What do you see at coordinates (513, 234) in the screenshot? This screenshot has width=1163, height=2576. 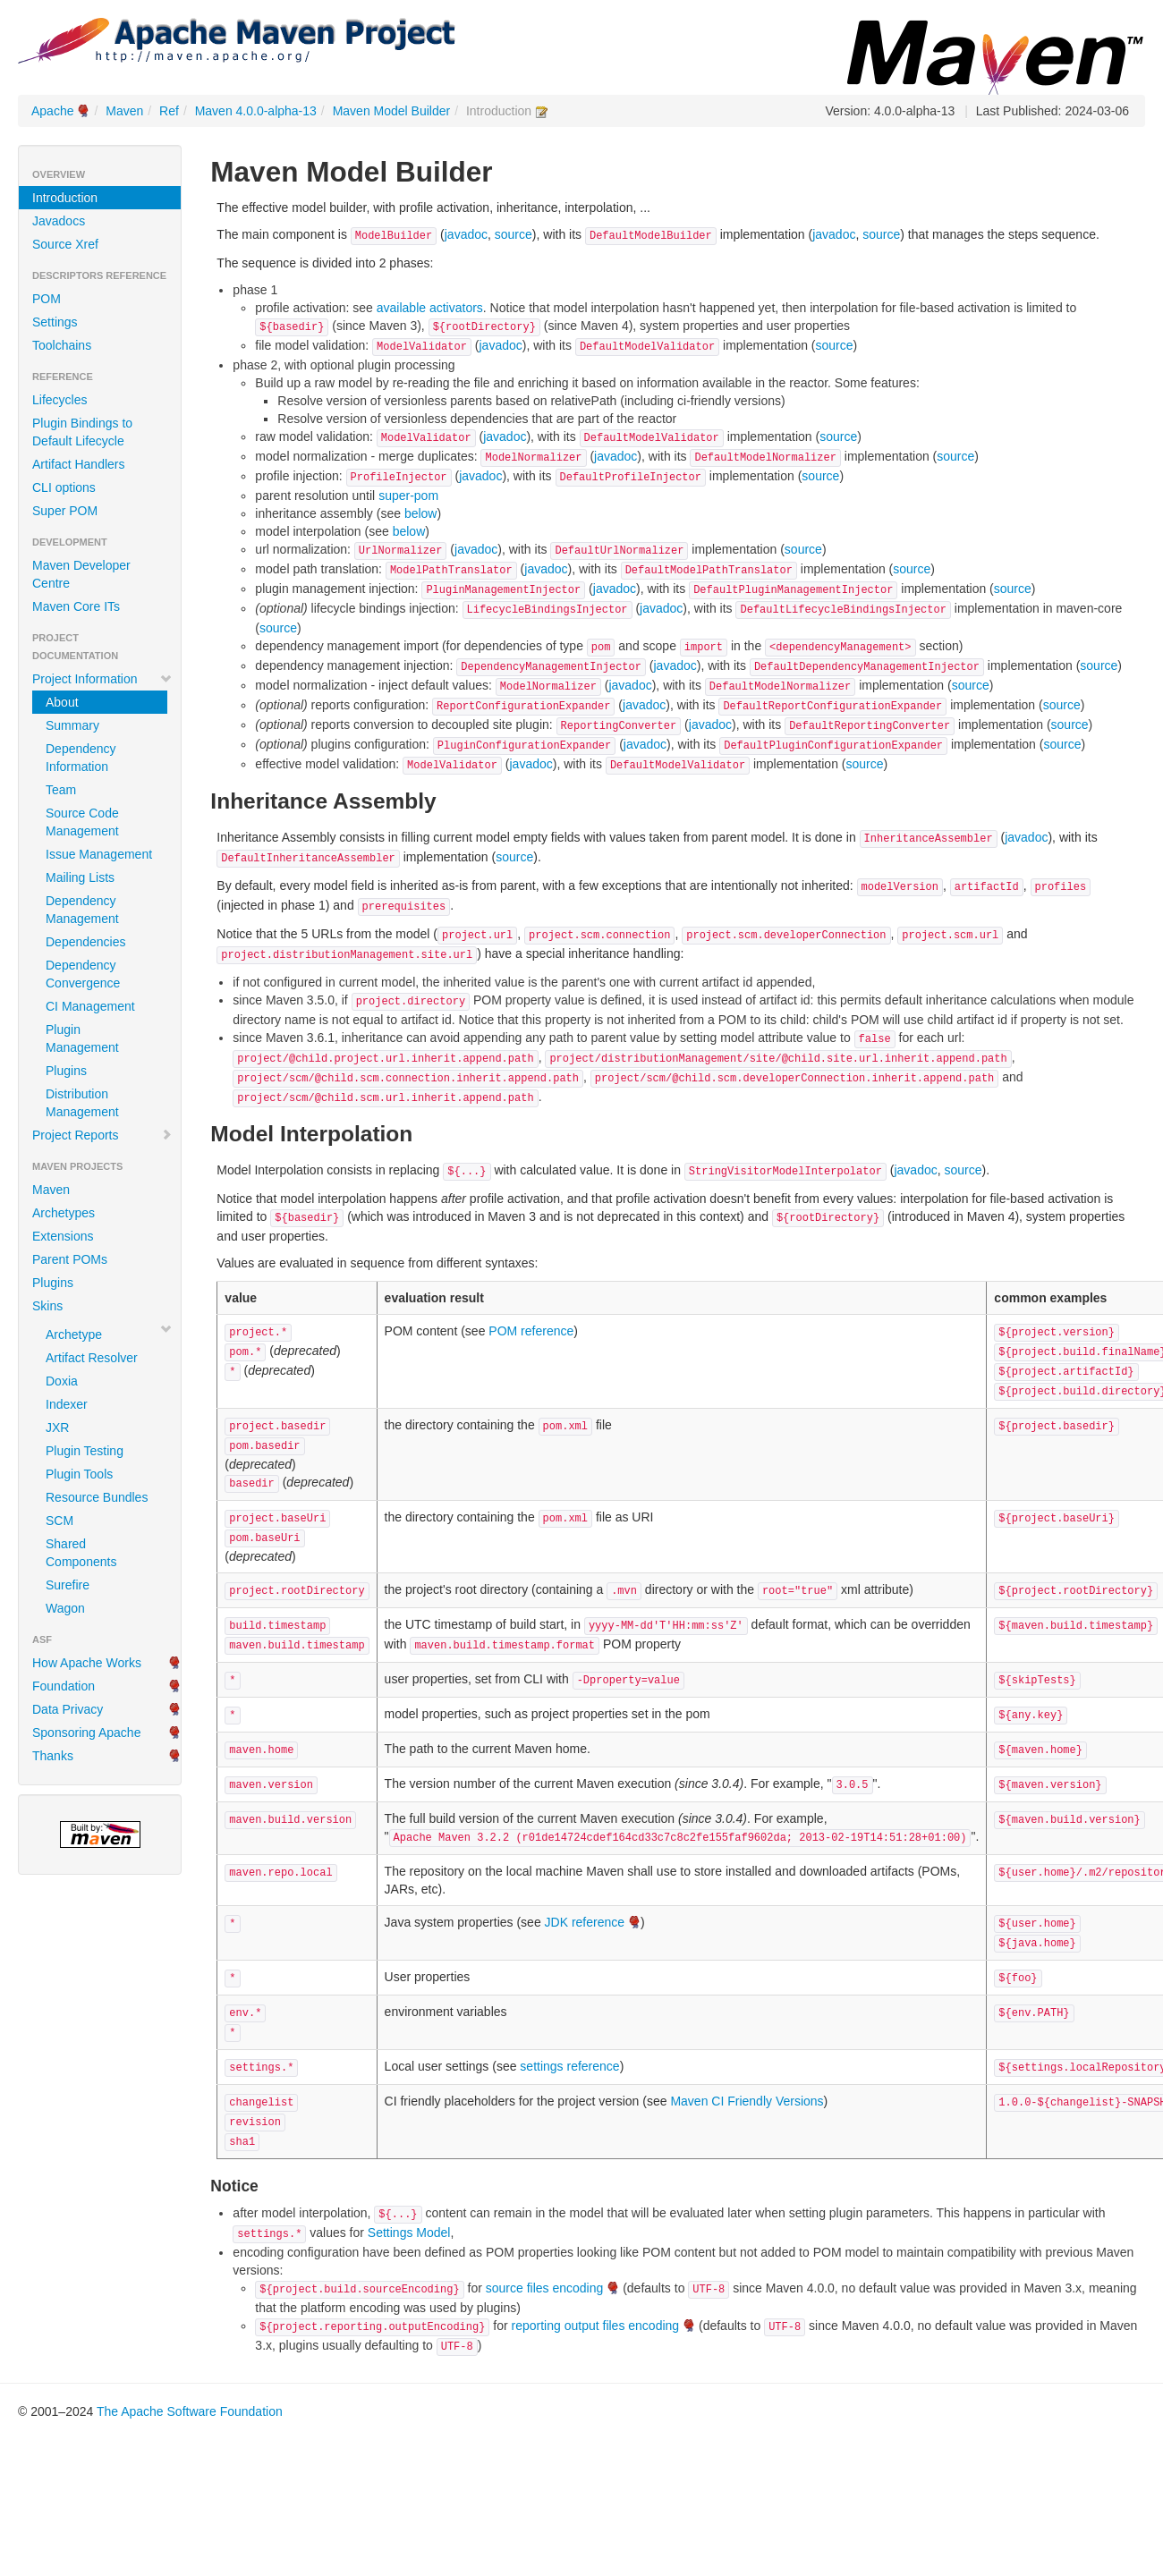 I see `source` at bounding box center [513, 234].